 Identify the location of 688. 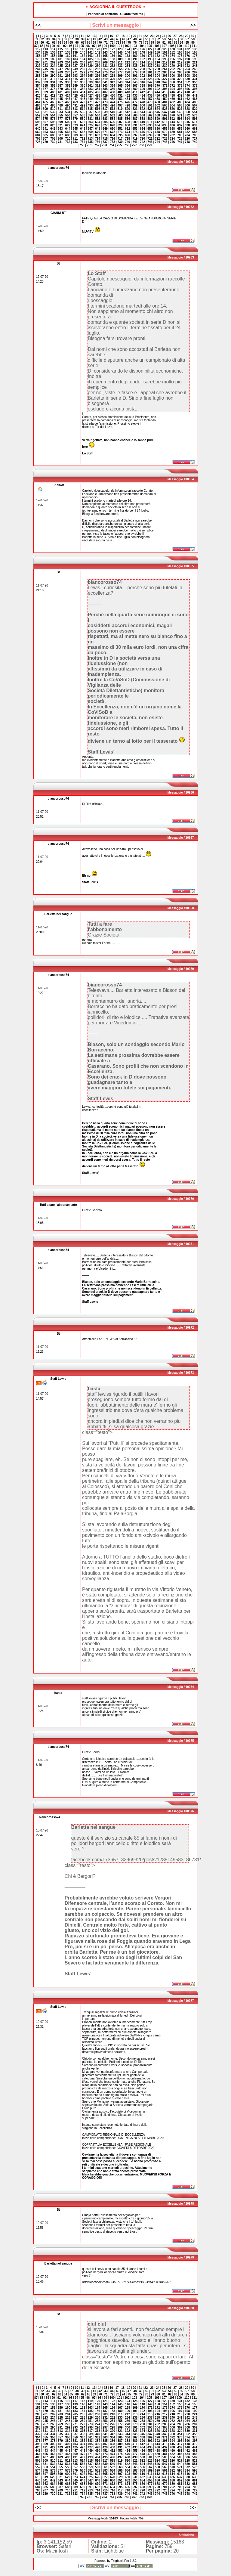
(67, 135).